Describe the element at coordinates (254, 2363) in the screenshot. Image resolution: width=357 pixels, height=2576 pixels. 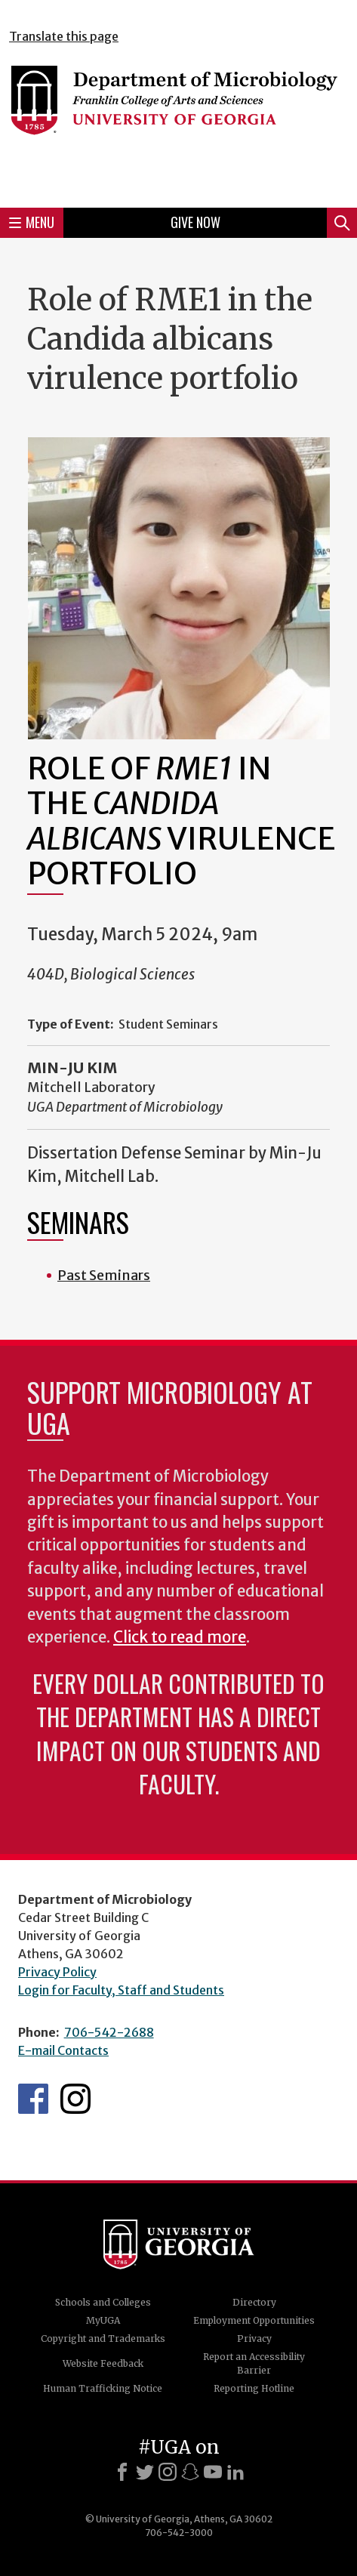
I see `Report an Accessibility Barrier` at that location.